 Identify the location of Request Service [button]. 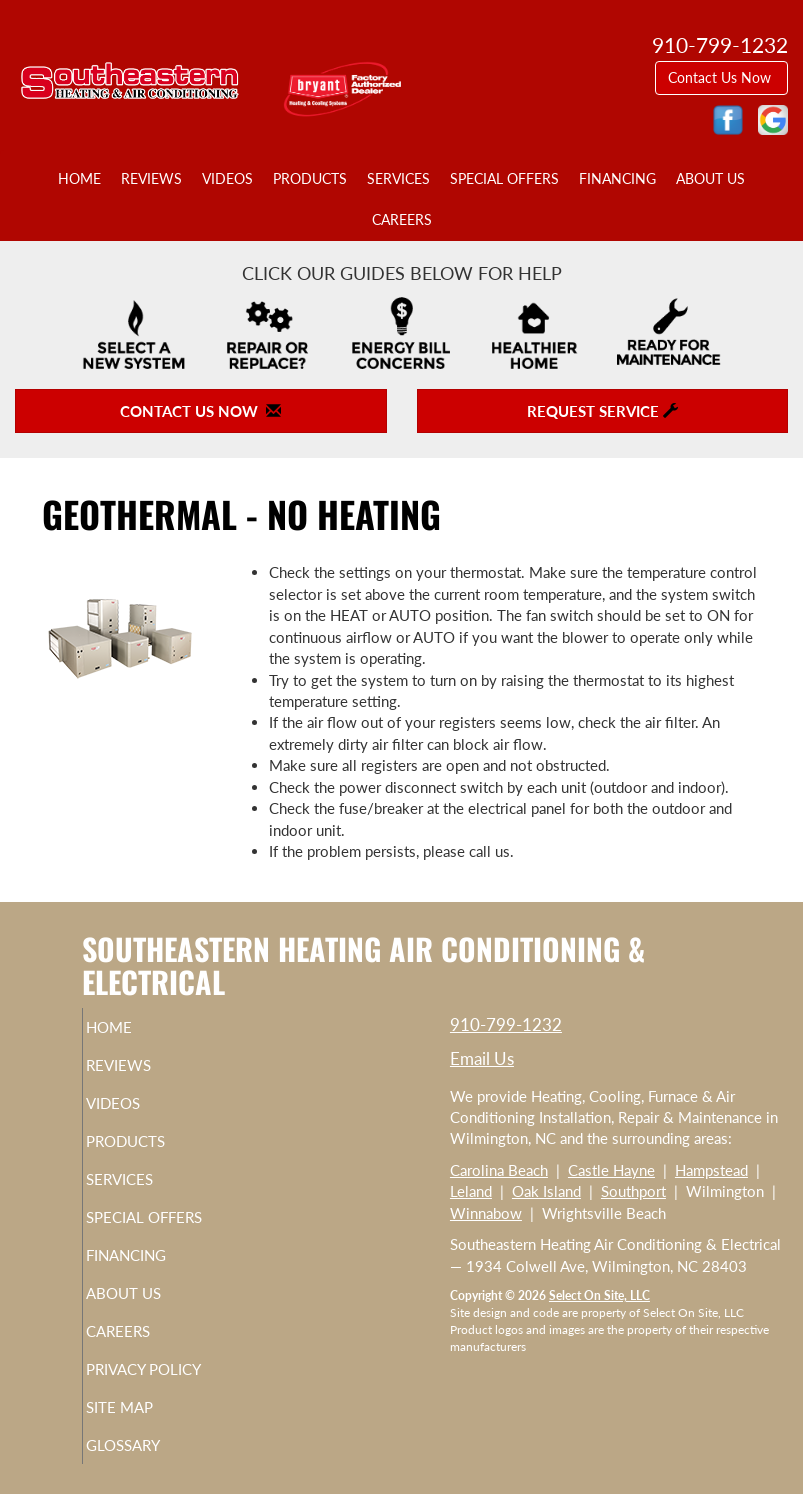
(602, 411).